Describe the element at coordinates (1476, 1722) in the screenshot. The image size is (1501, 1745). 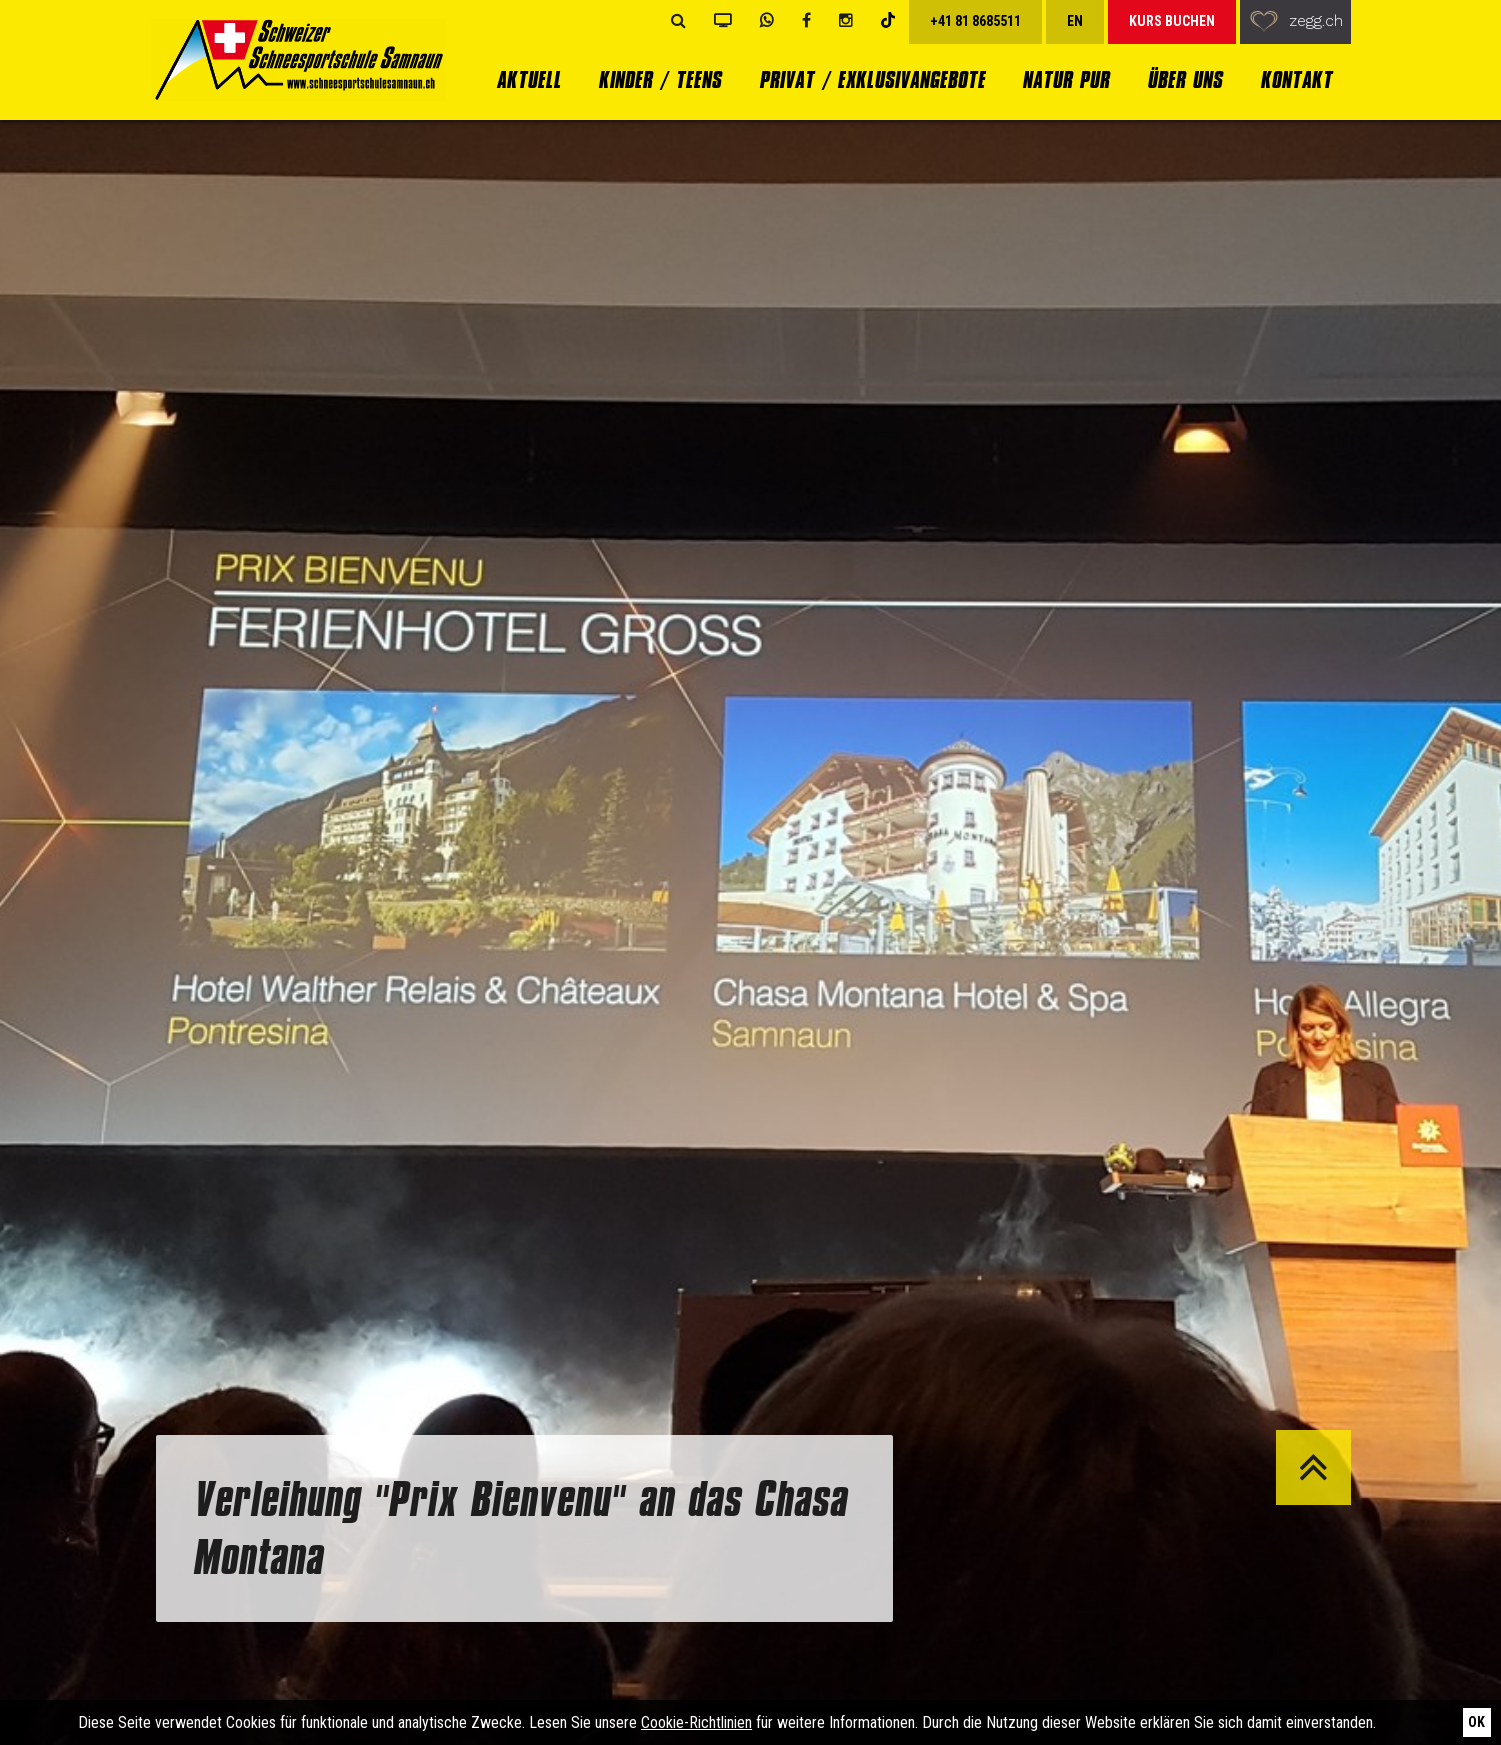
I see `Ok` at that location.